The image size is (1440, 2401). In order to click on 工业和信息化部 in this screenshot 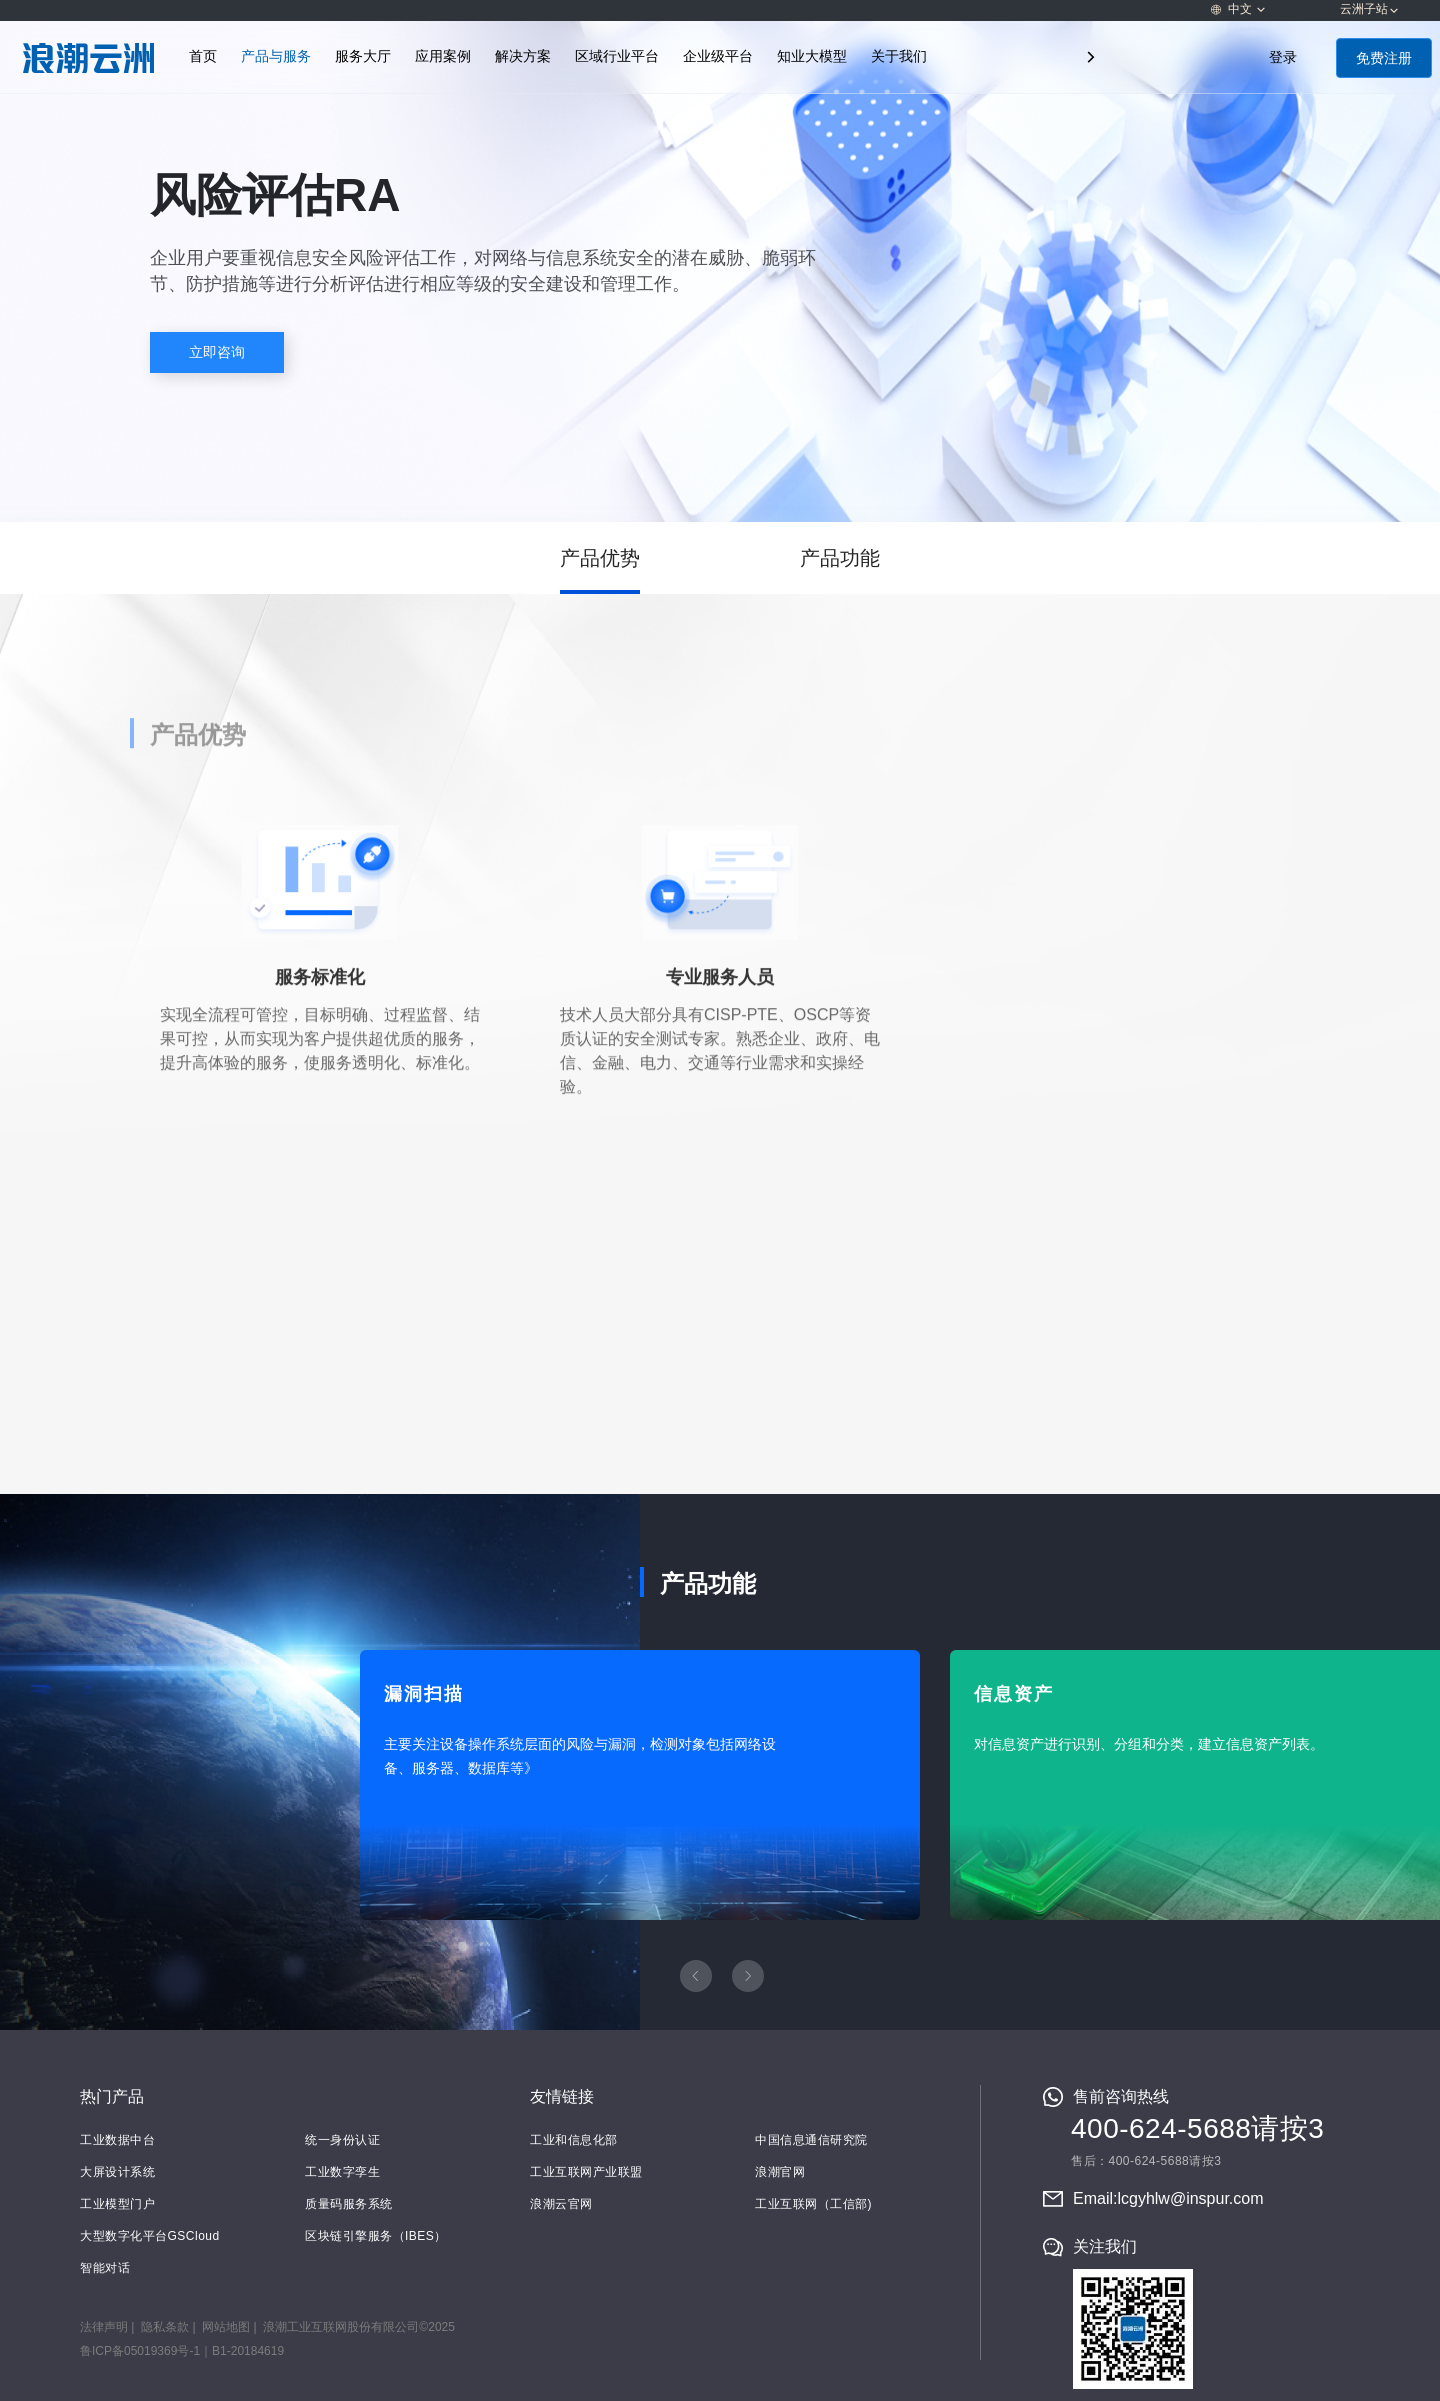, I will do `click(574, 2140)`.